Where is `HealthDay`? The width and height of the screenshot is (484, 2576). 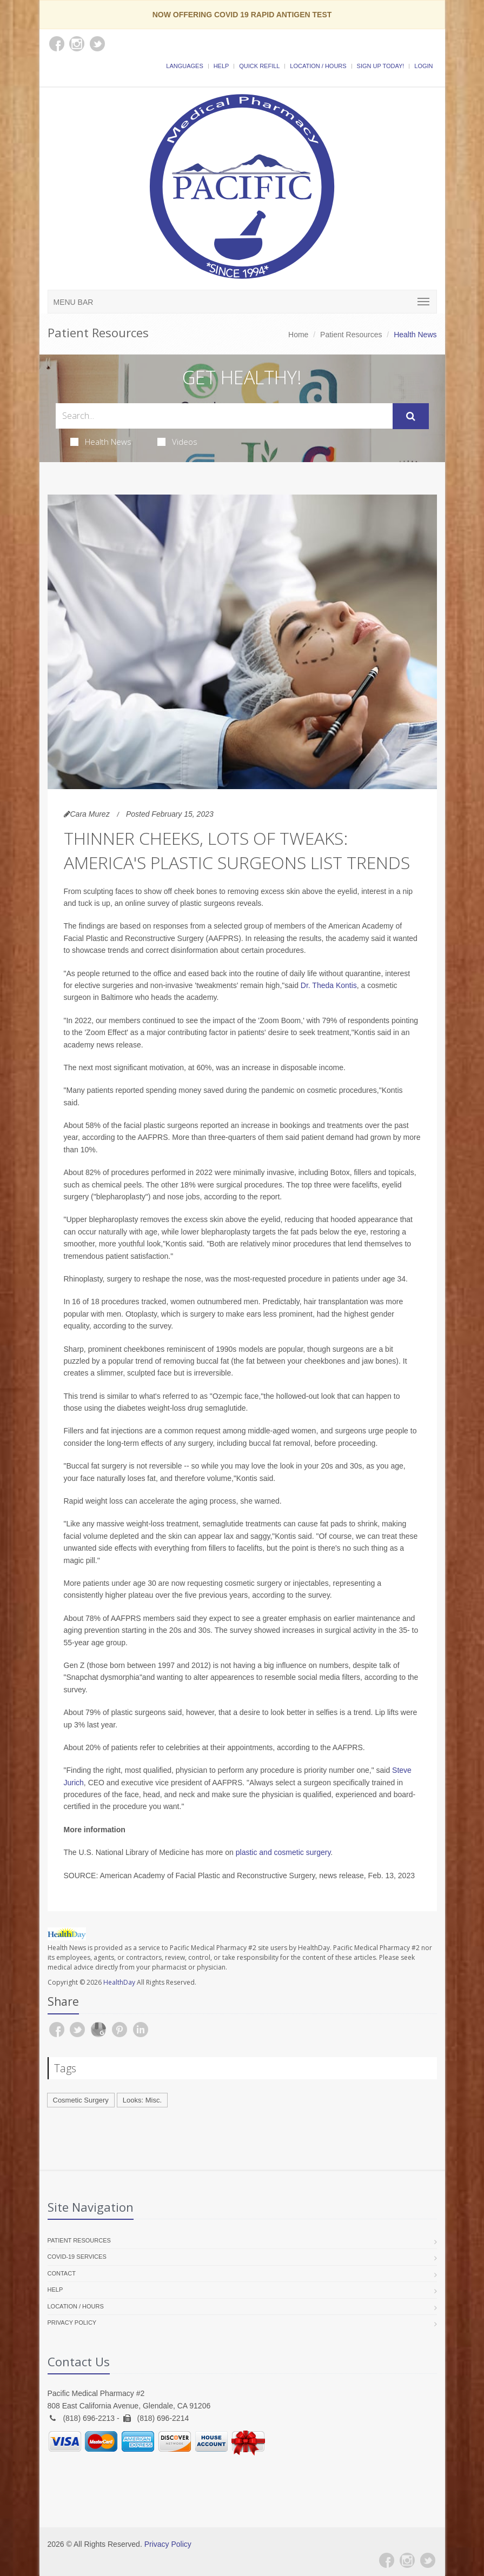
HealthDay is located at coordinates (119, 1982).